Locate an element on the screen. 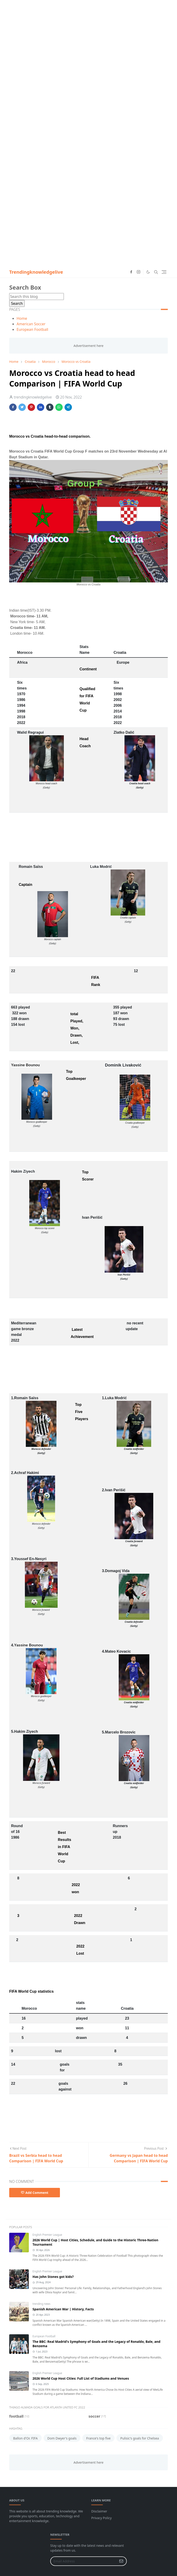 Image resolution: width=177 pixels, height=2576 pixels. Trendingknowledgelive is located at coordinates (36, 272).